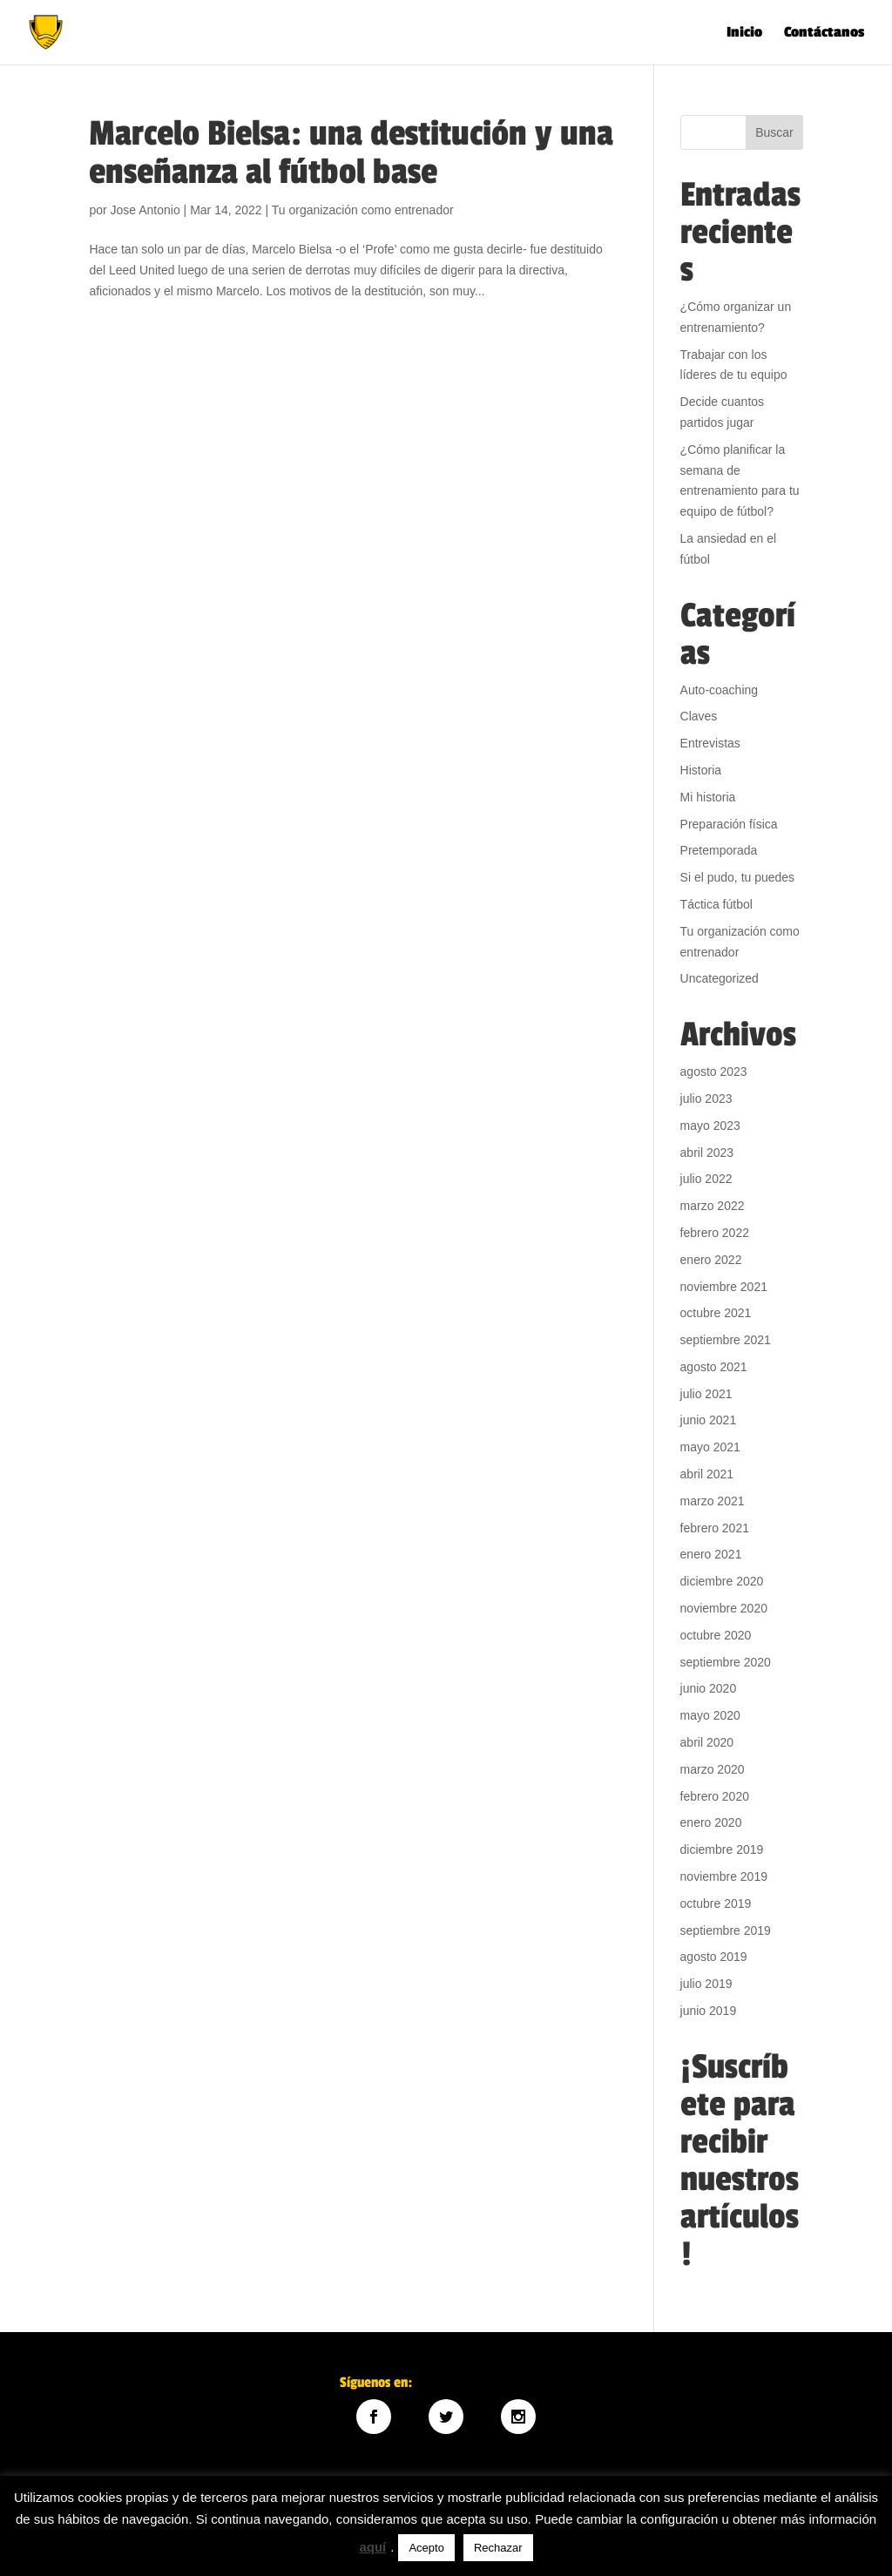  What do you see at coordinates (707, 1742) in the screenshot?
I see `abril 2020` at bounding box center [707, 1742].